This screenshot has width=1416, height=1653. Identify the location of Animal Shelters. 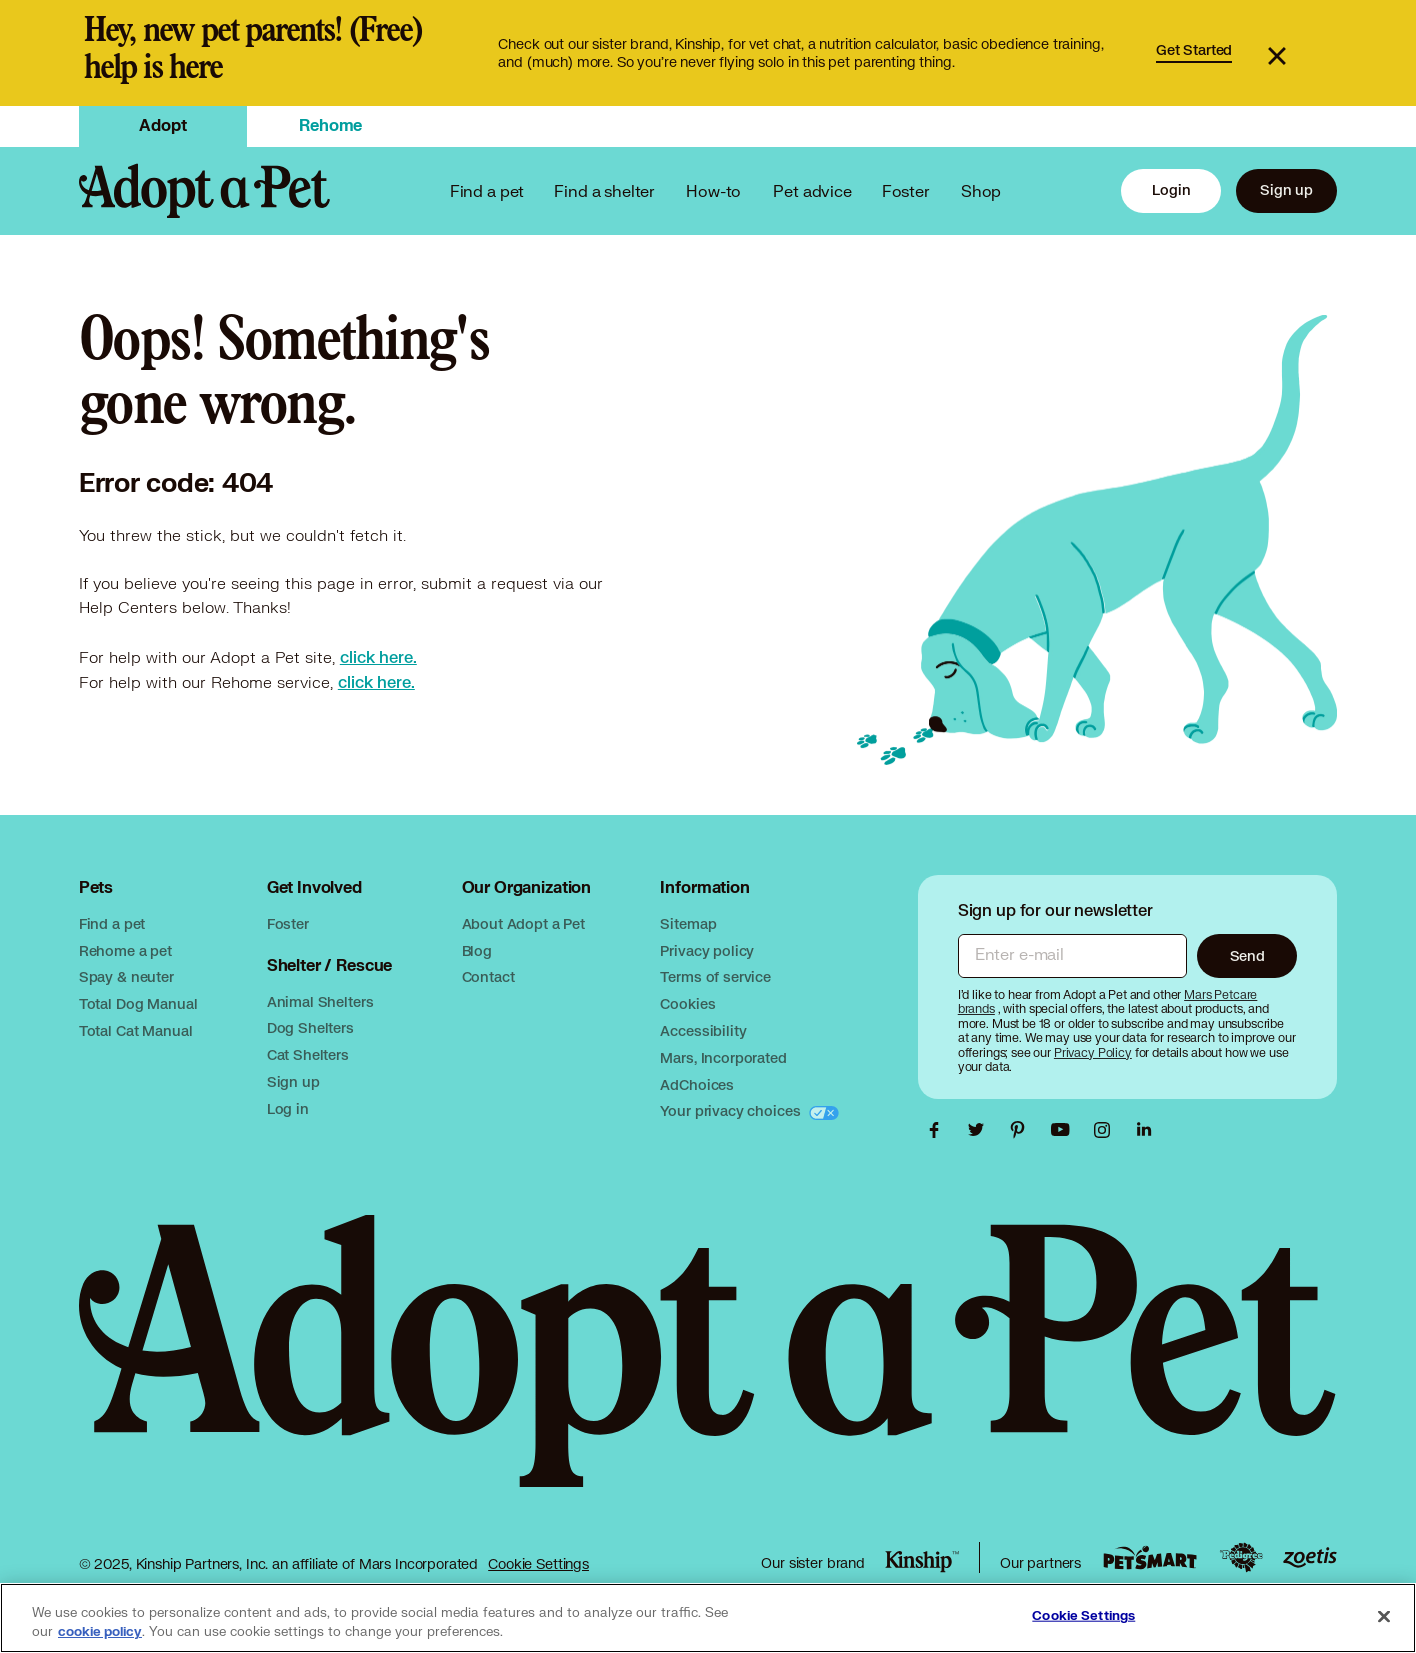
(320, 1001).